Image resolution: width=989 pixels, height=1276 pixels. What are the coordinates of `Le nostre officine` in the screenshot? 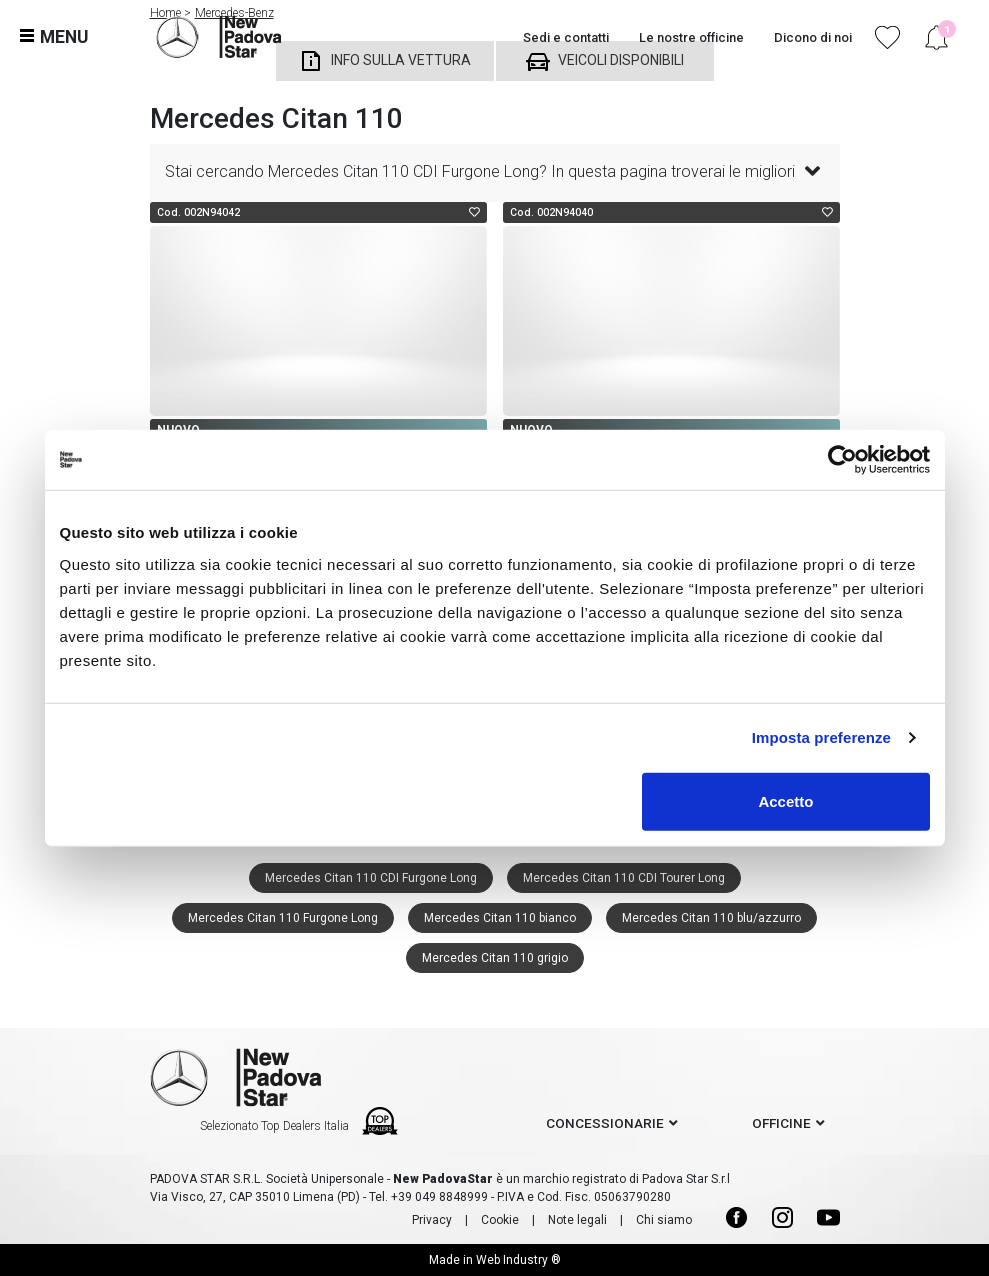 It's located at (691, 37).